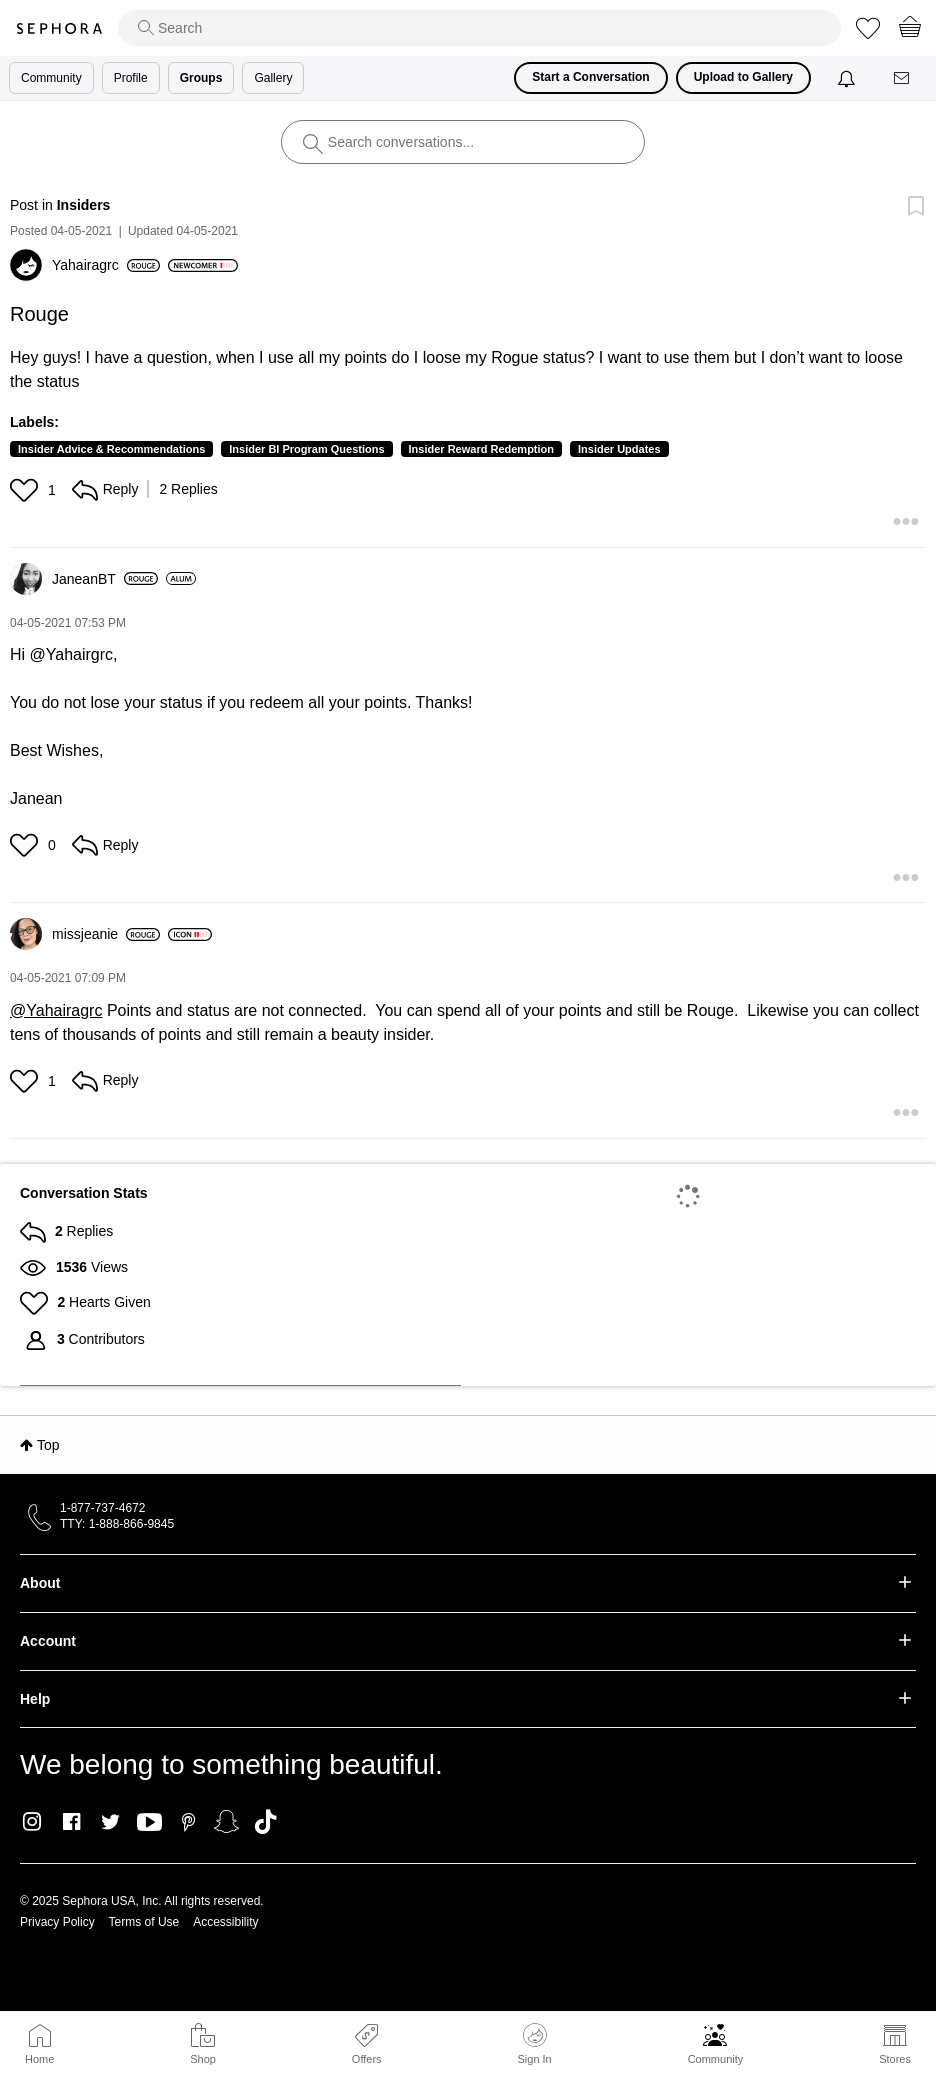 The height and width of the screenshot is (2076, 936). I want to click on [Notifications], so click(848, 78).